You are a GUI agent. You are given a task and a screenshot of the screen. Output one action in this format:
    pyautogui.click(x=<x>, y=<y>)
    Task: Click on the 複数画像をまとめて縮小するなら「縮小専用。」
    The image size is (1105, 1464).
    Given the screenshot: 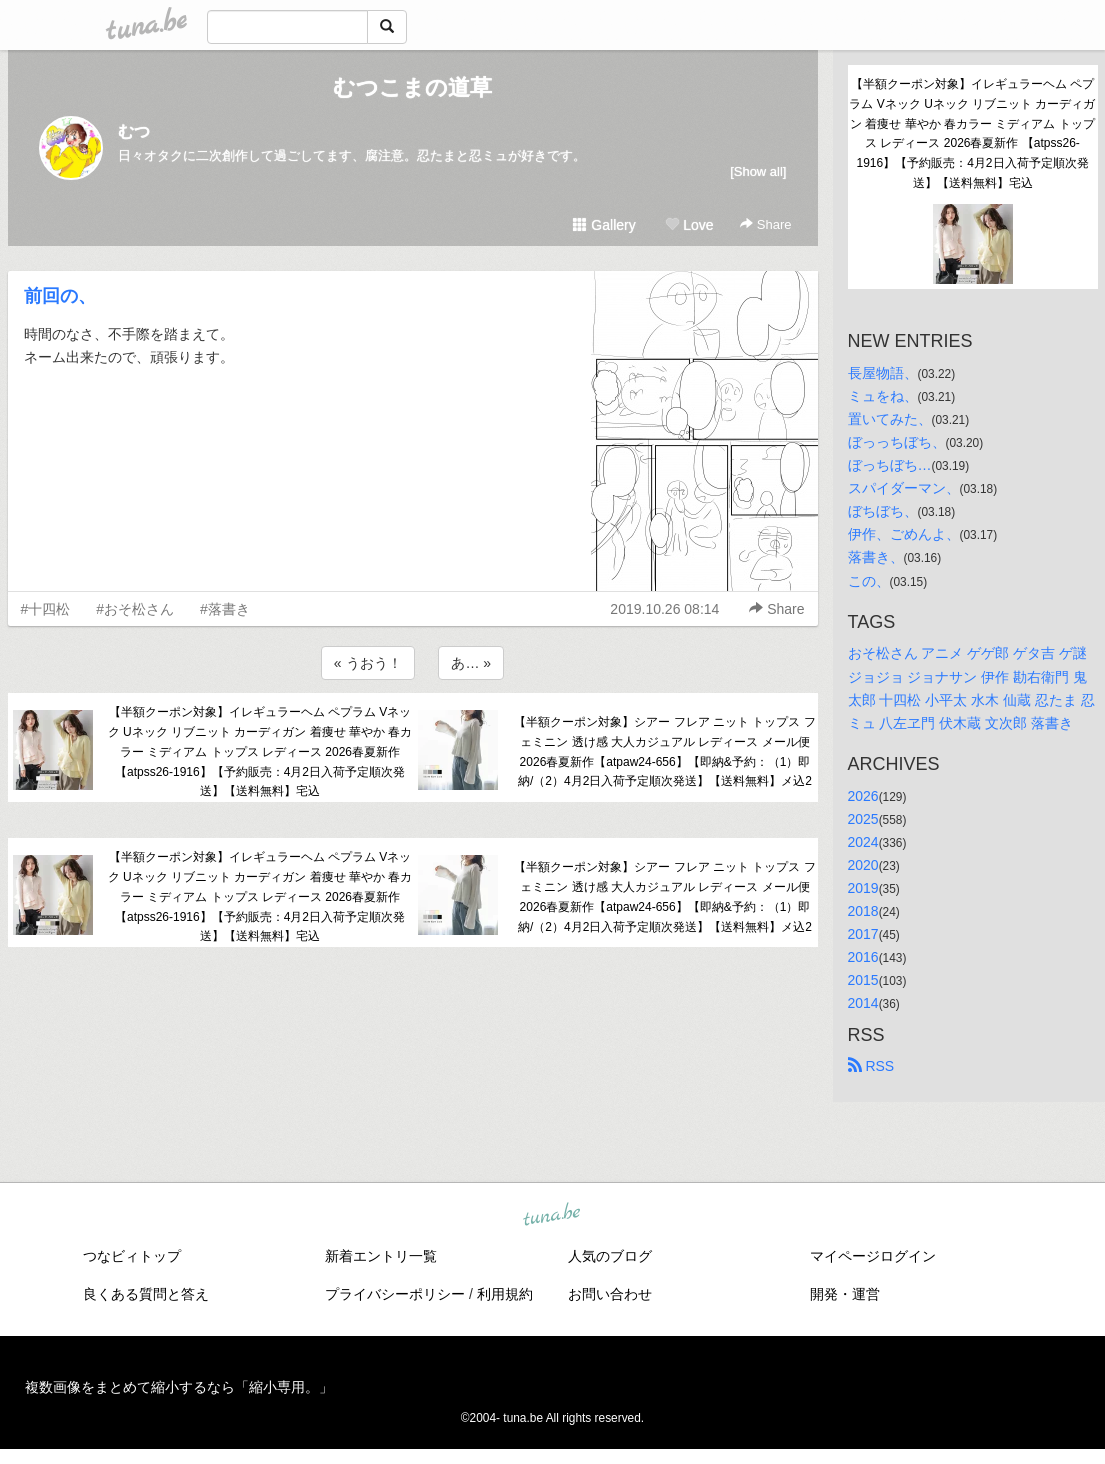 What is the action you would take?
    pyautogui.click(x=179, y=1387)
    